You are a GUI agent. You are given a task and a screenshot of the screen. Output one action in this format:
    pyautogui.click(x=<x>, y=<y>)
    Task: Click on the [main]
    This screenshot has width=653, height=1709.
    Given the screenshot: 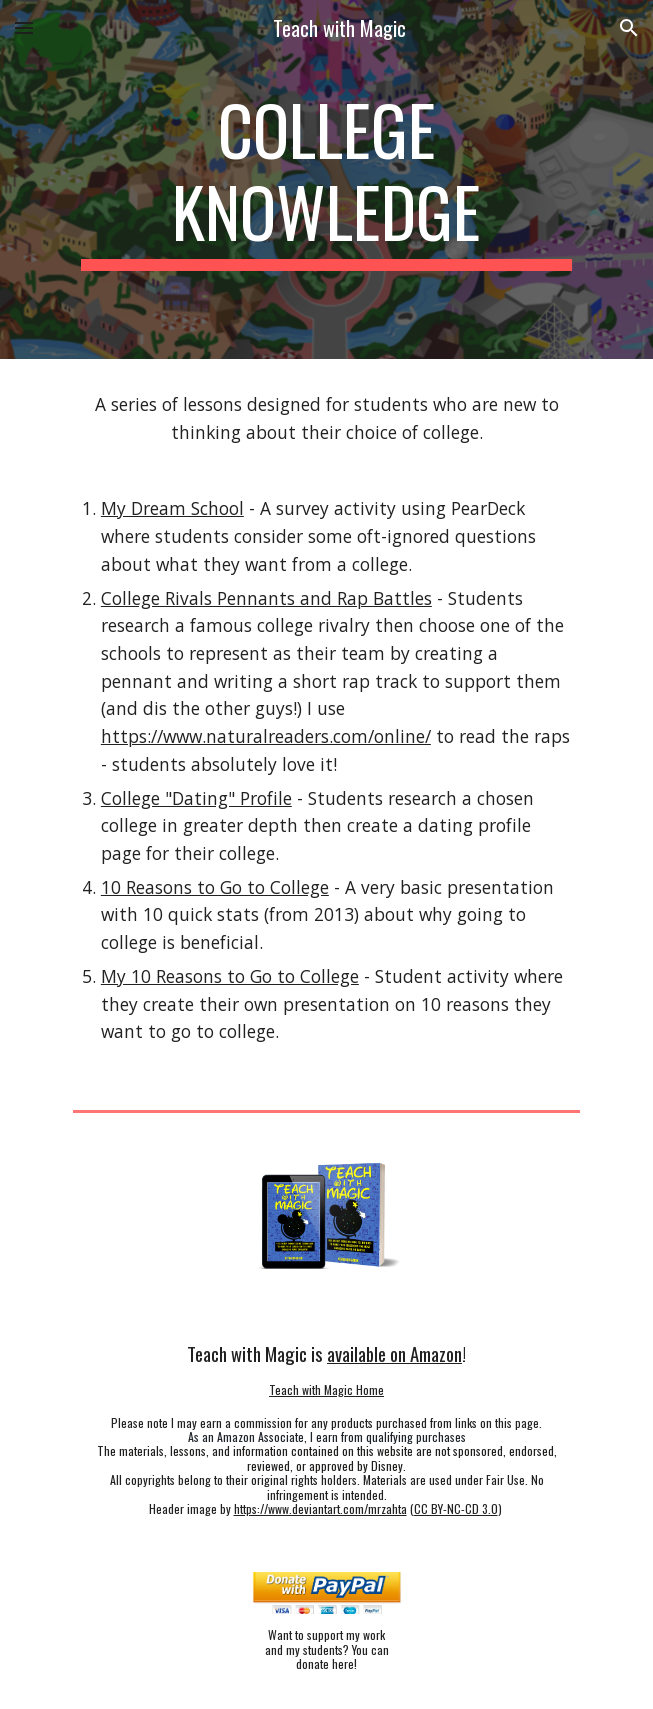 What is the action you would take?
    pyautogui.click(x=326, y=179)
    